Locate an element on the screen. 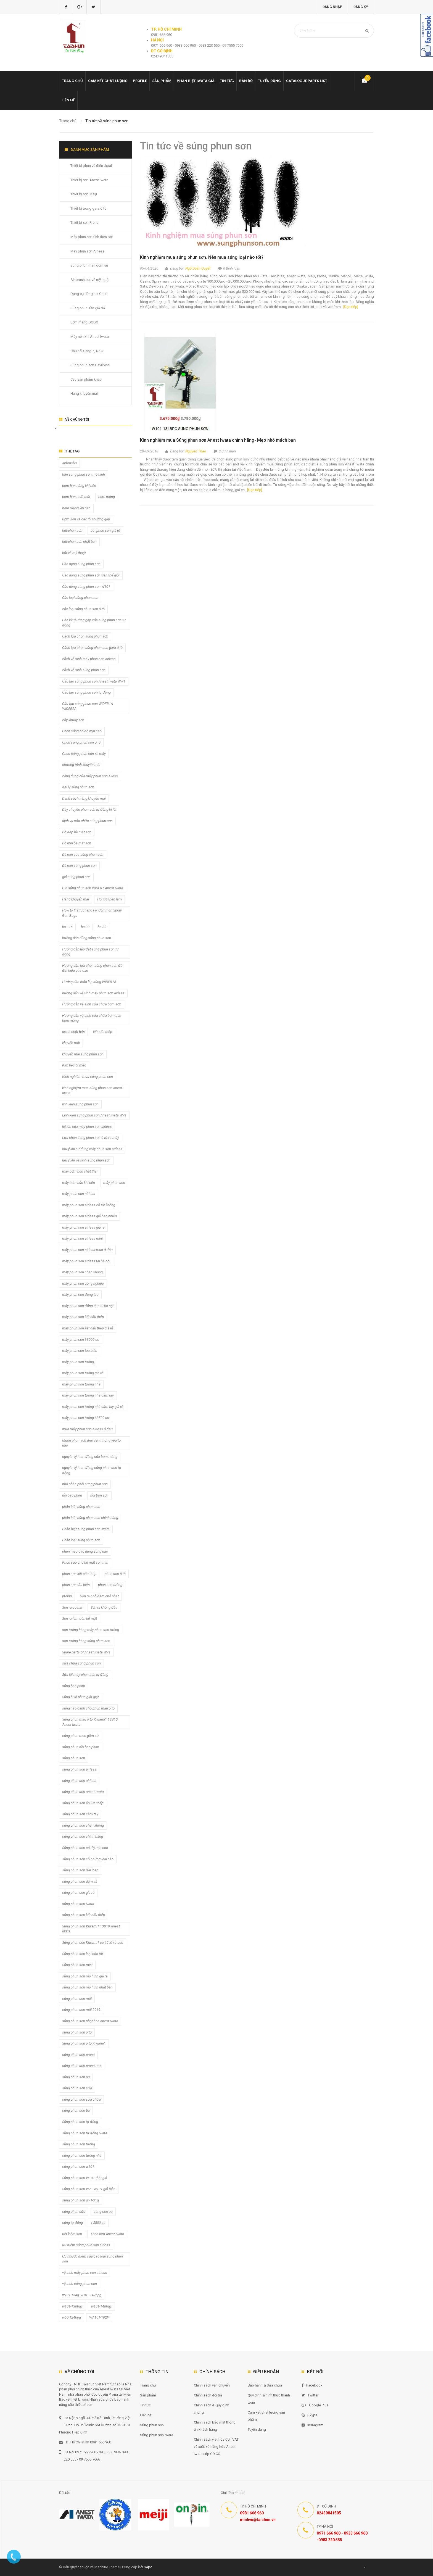  phân biệt súng phun sơn is located at coordinates (81, 1507).